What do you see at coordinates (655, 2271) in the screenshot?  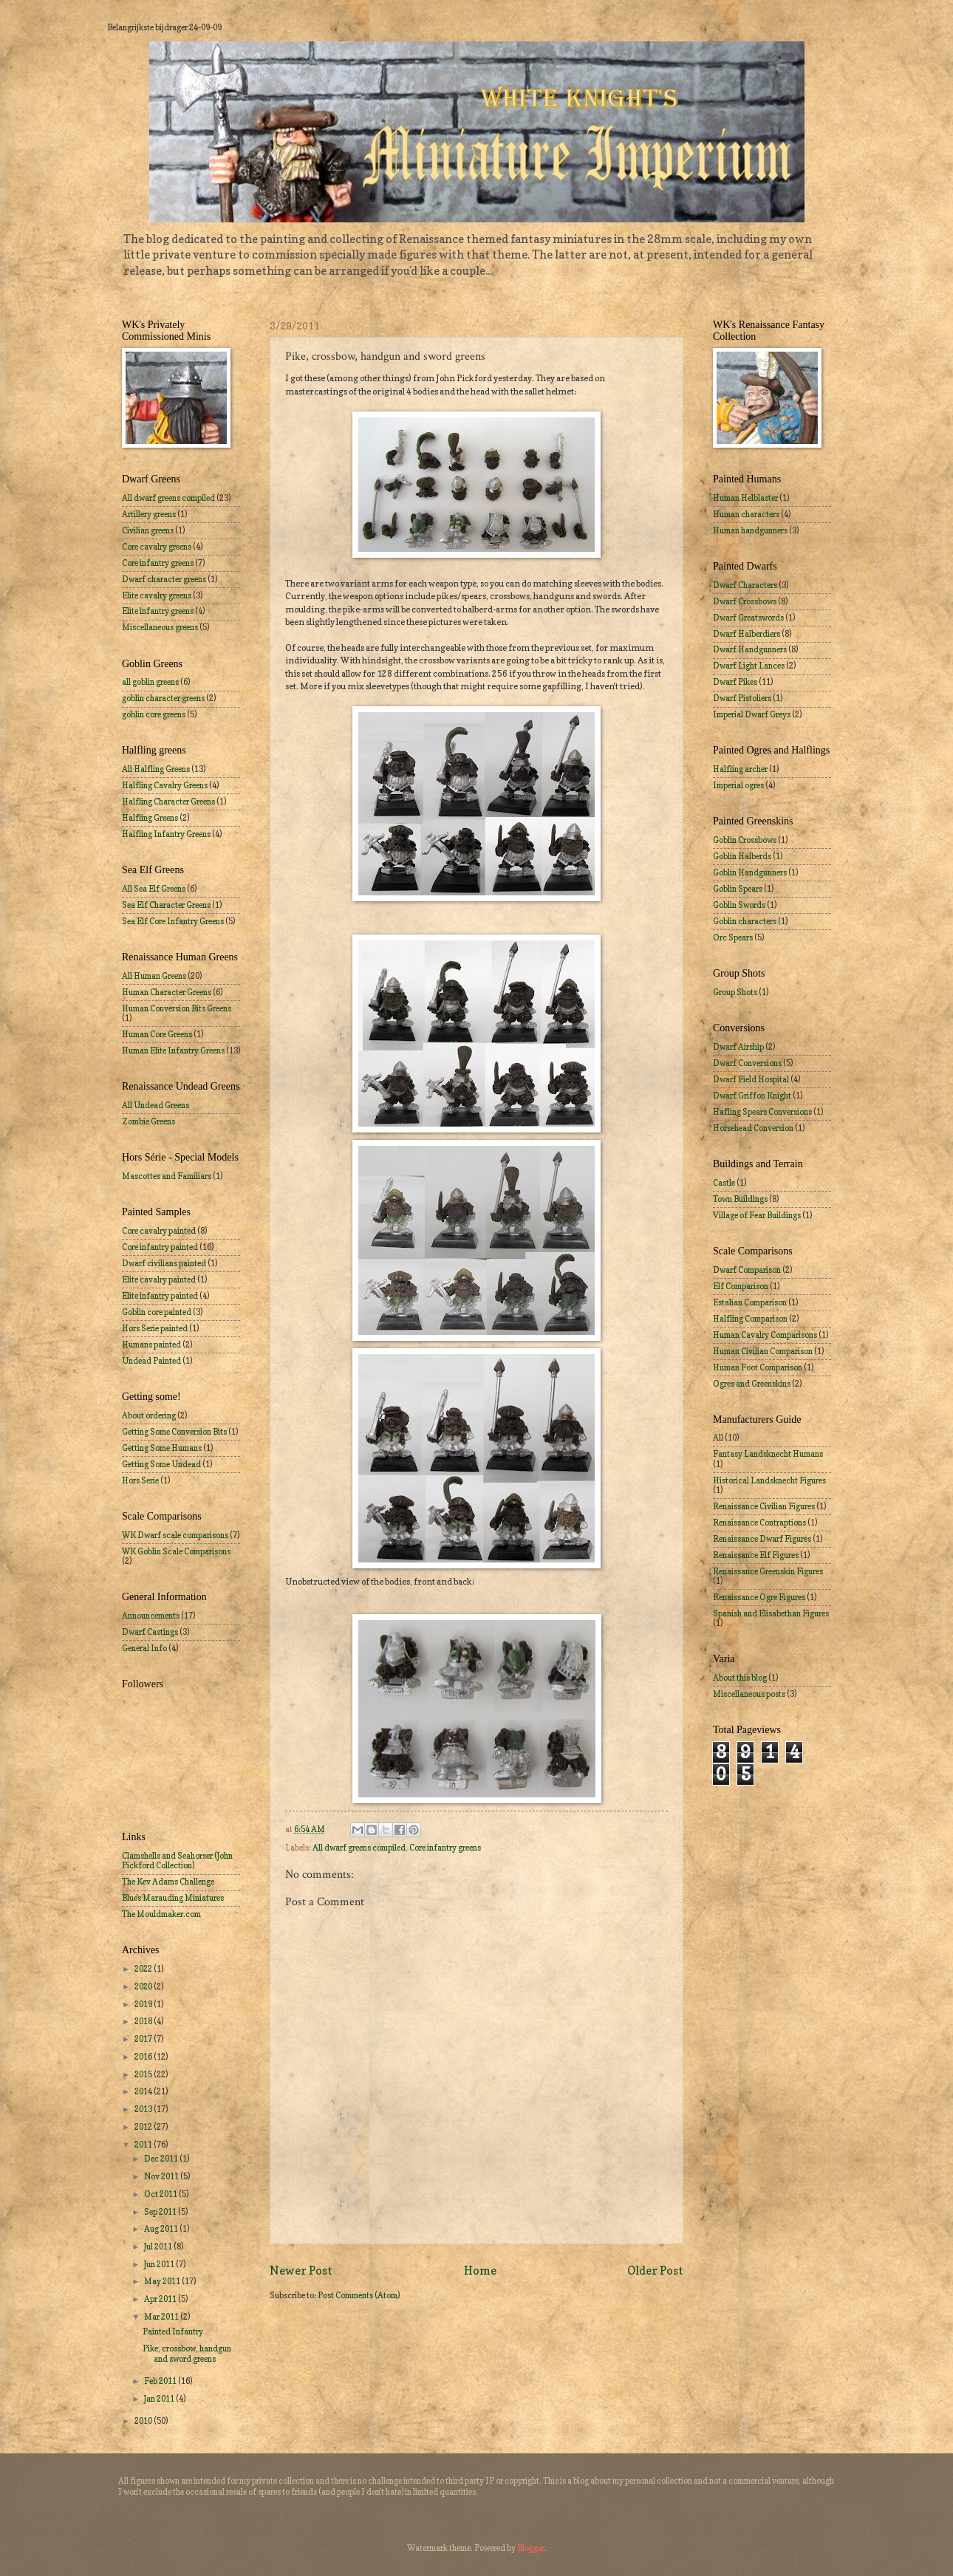 I see `Older Post` at bounding box center [655, 2271].